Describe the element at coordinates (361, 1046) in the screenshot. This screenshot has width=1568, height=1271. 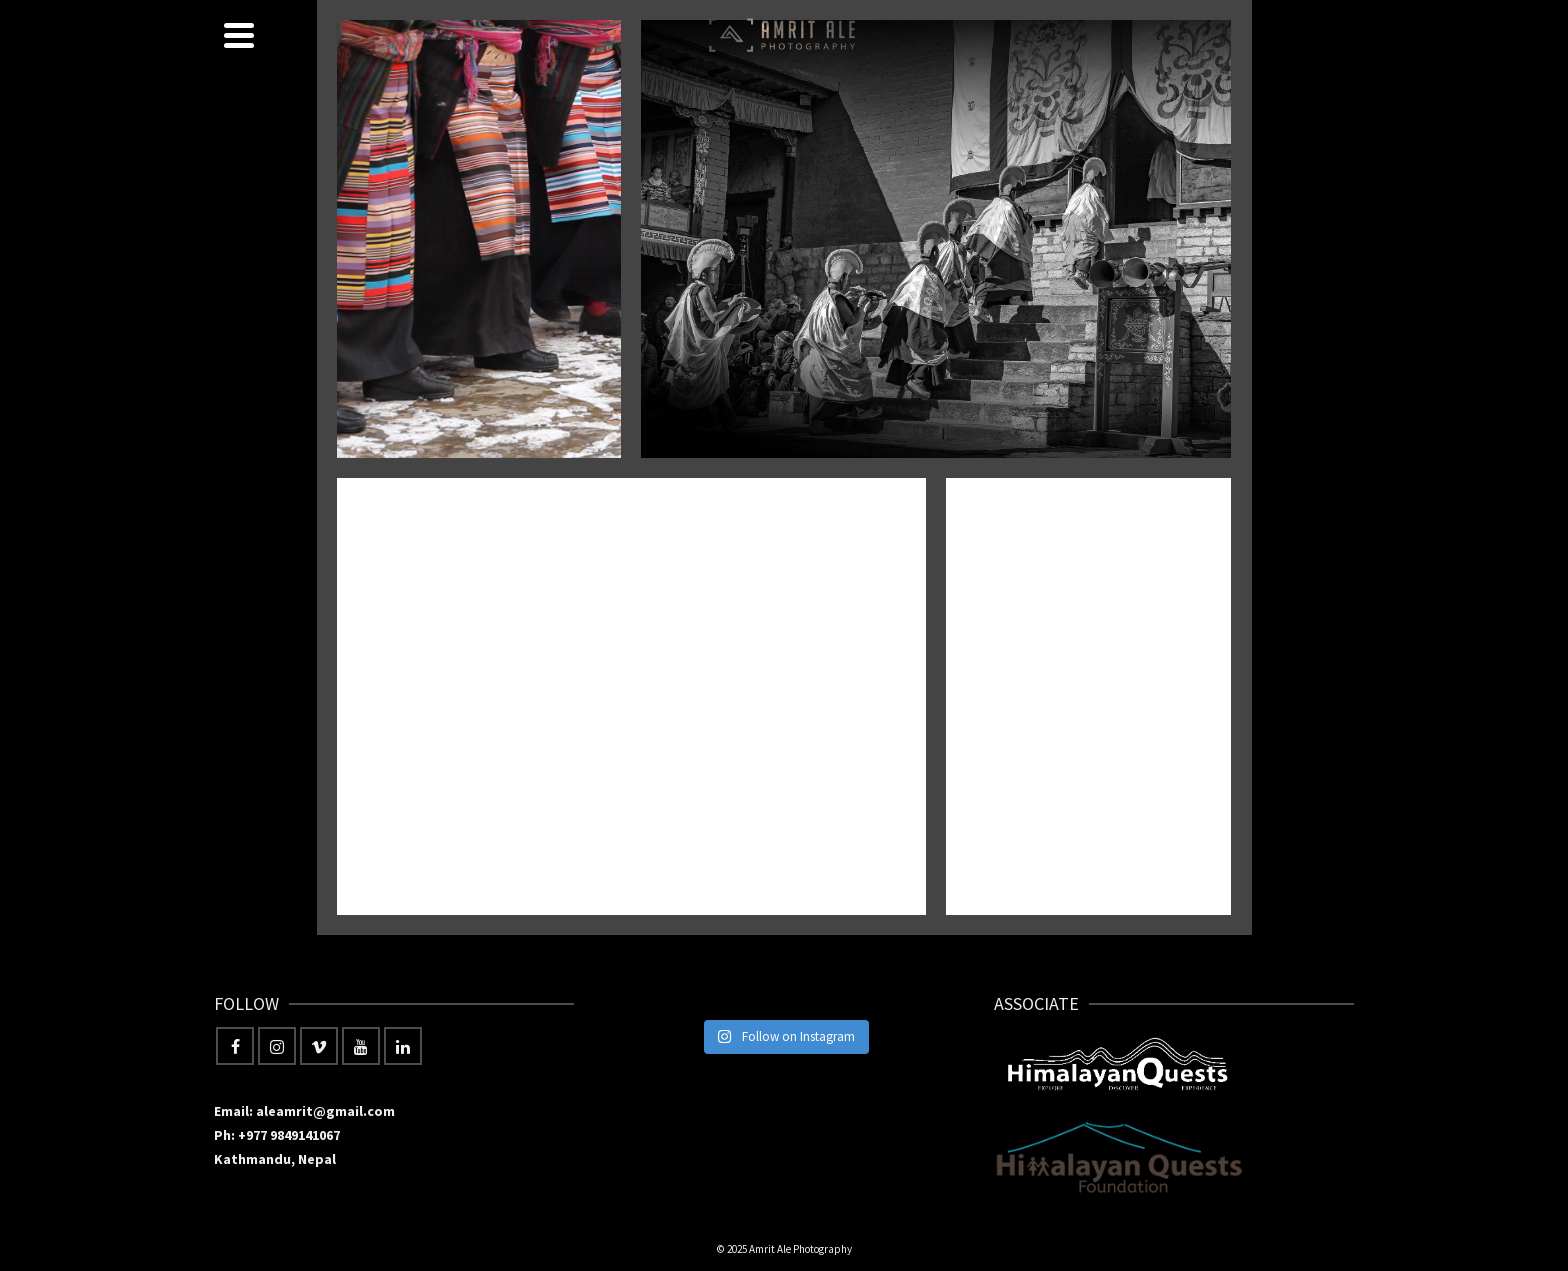
I see `[YouTube]` at that location.